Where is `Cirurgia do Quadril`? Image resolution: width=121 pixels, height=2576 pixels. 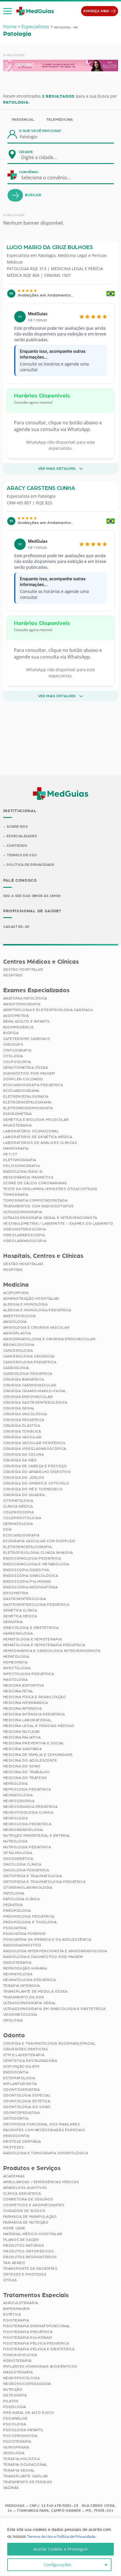
Cirurgia do Quadril is located at coordinates (24, 1495).